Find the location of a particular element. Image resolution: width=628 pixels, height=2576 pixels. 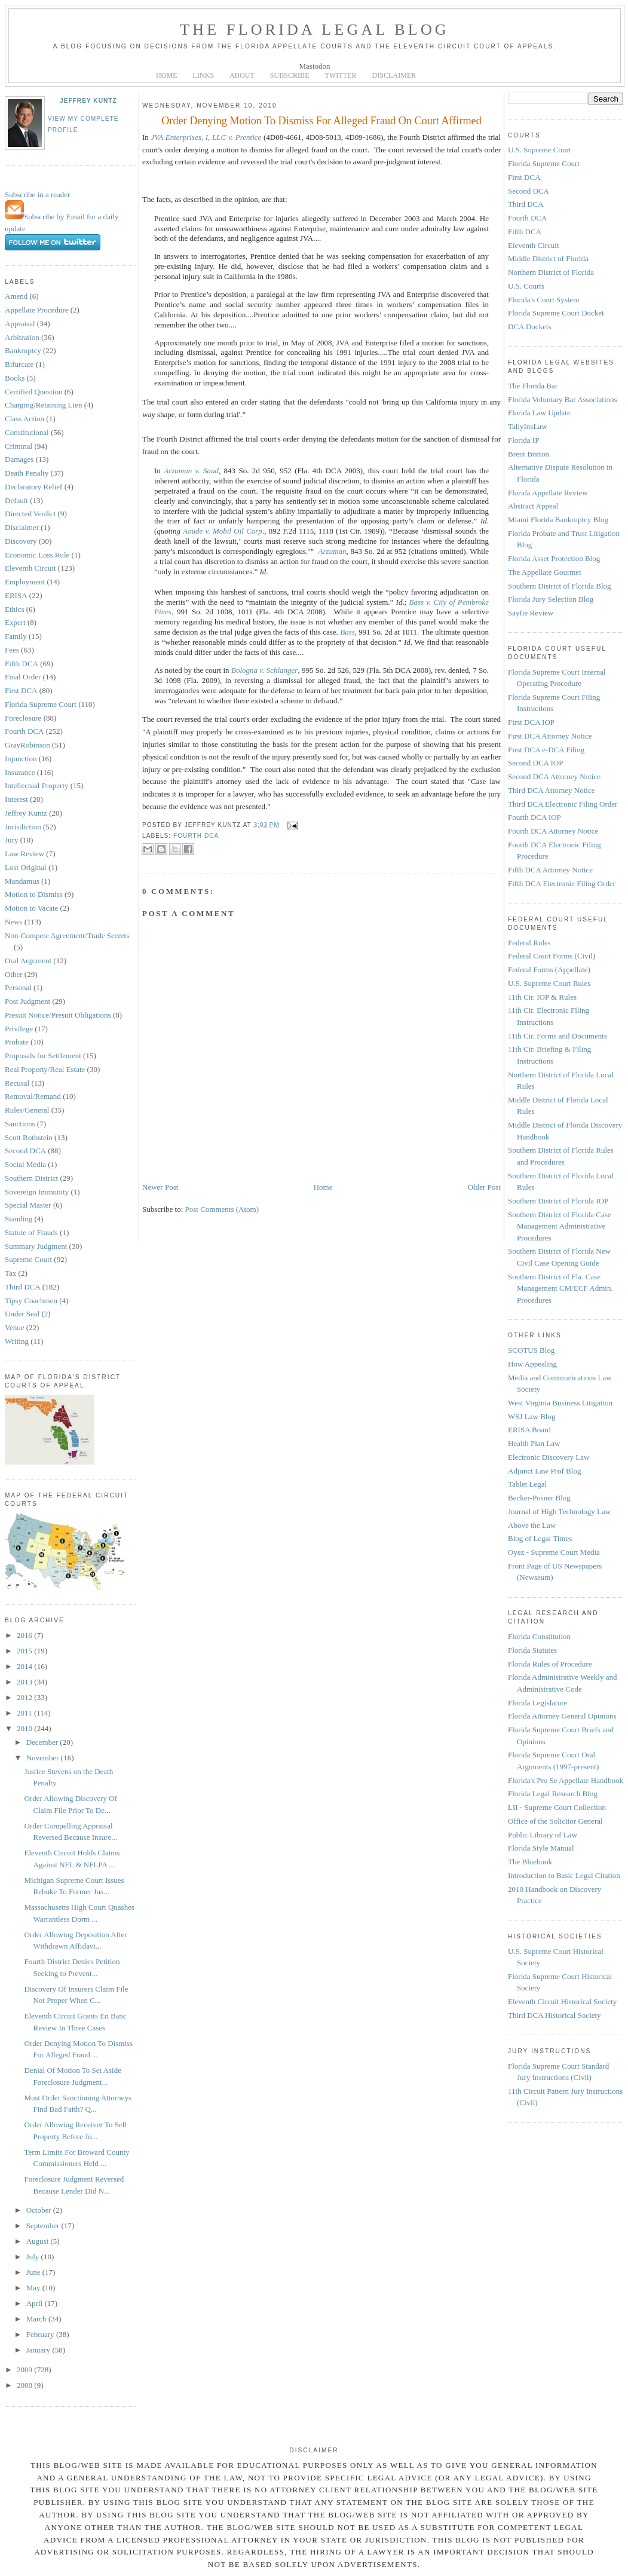

U.S. Supreme Court Rules is located at coordinates (549, 983).